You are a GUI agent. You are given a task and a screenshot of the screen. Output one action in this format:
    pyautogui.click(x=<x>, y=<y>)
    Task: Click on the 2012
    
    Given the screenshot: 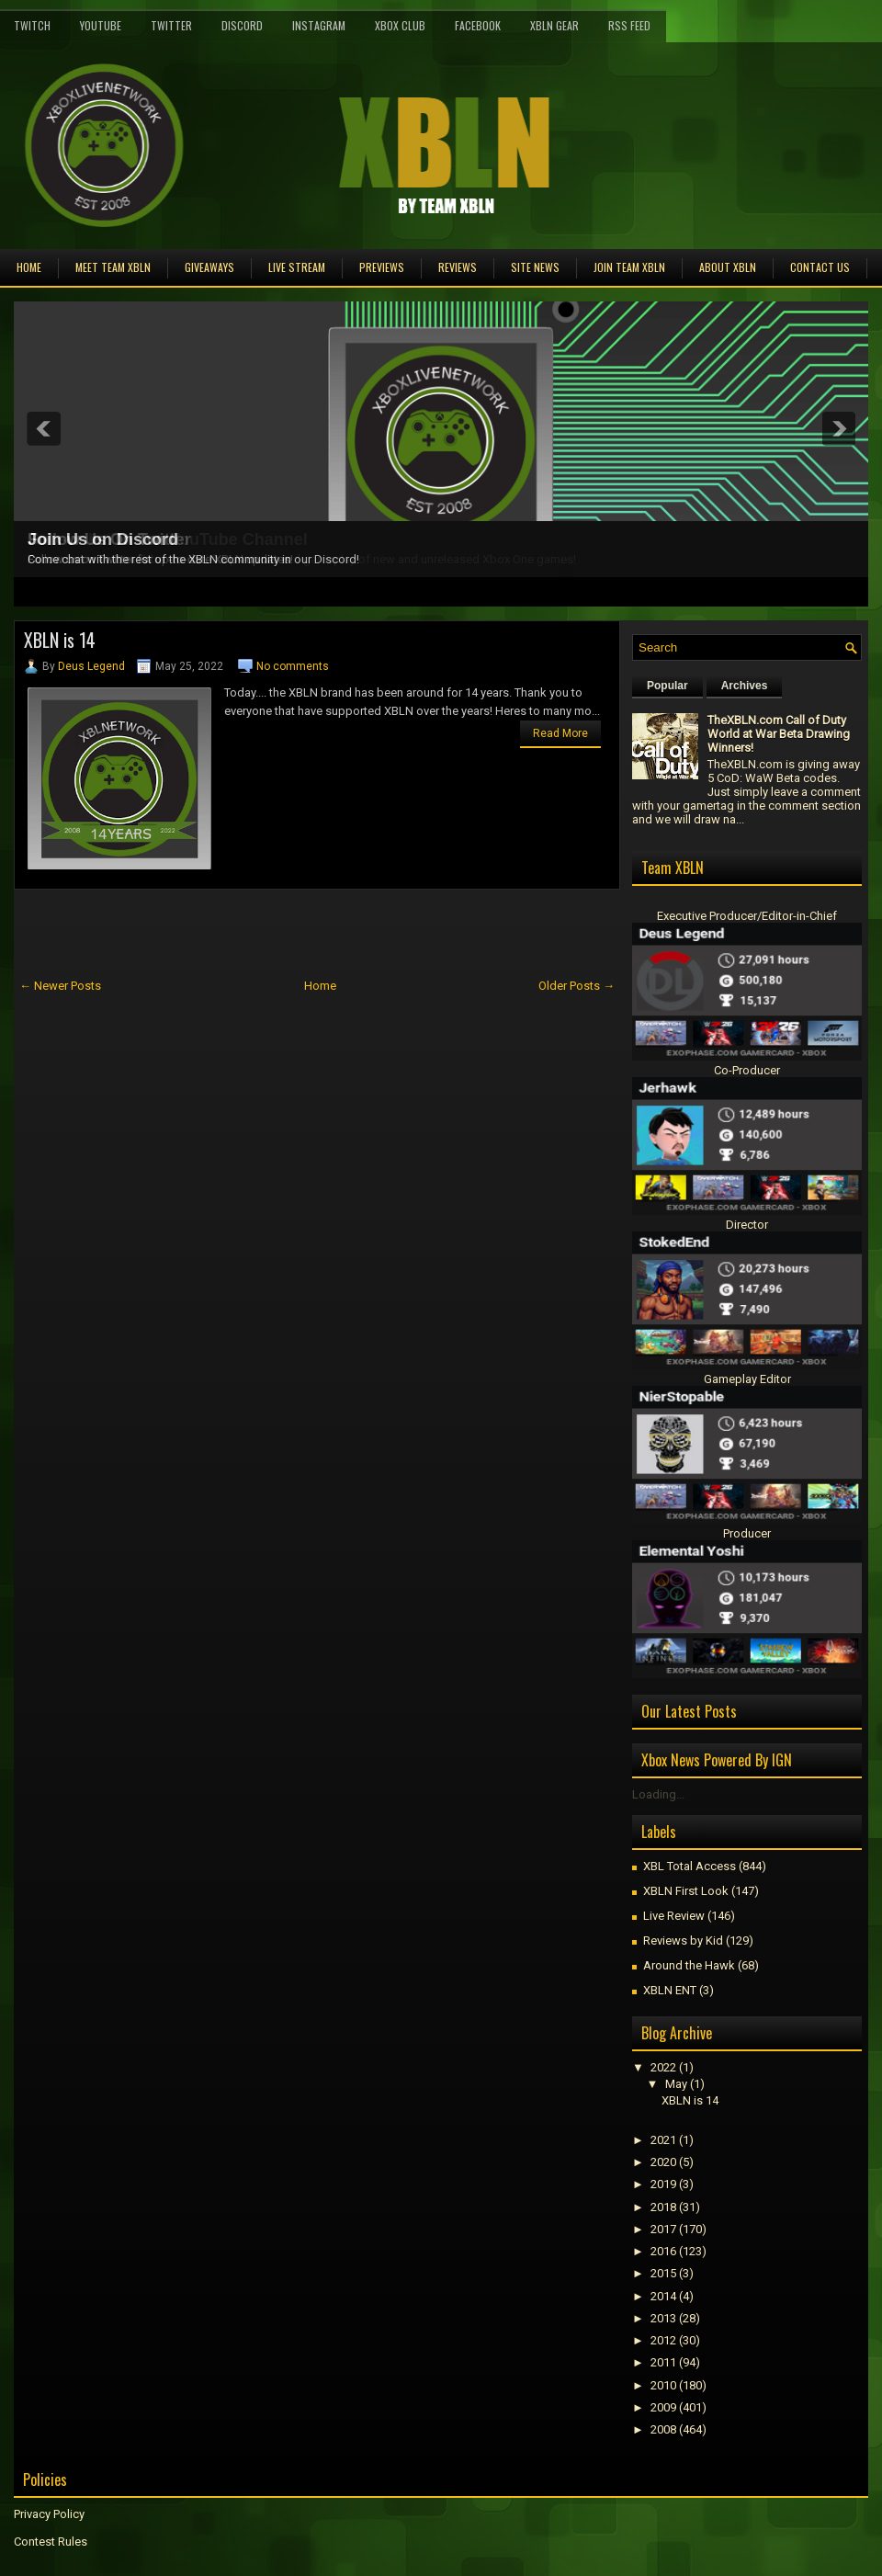 What is the action you would take?
    pyautogui.click(x=663, y=2340)
    